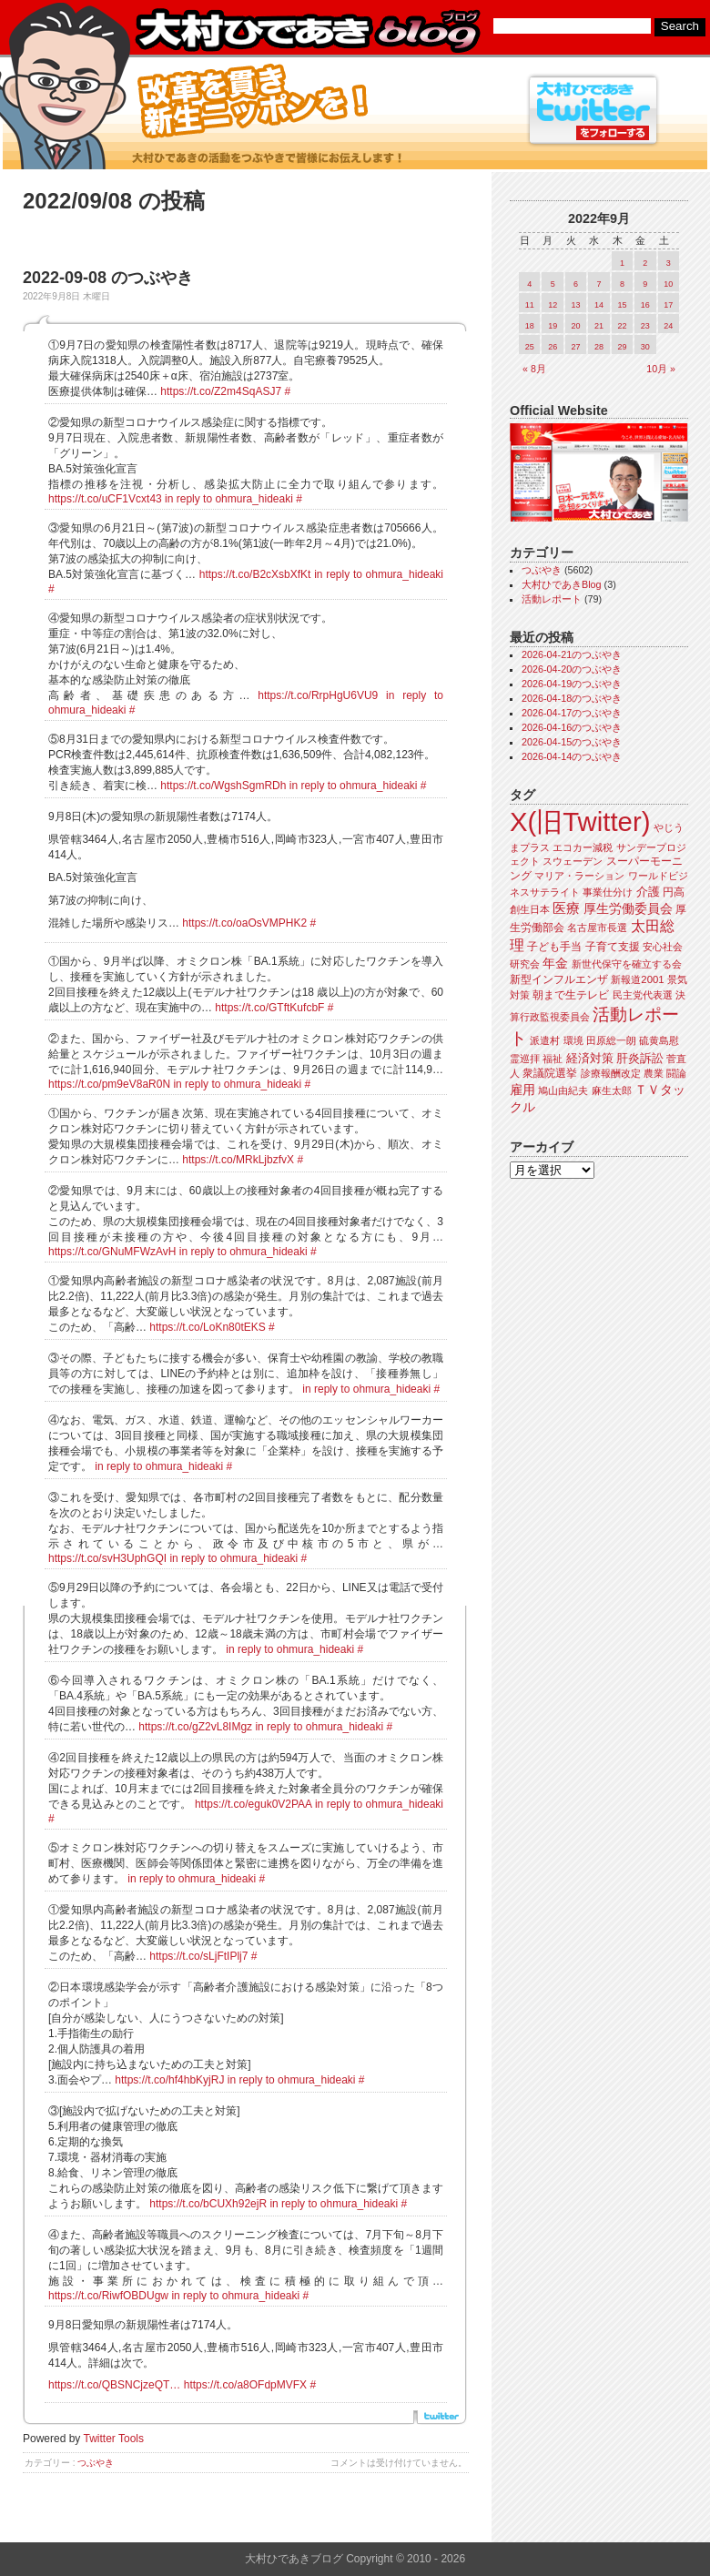 Image resolution: width=710 pixels, height=2576 pixels. What do you see at coordinates (583, 847) in the screenshot?
I see `エコカー減税` at bounding box center [583, 847].